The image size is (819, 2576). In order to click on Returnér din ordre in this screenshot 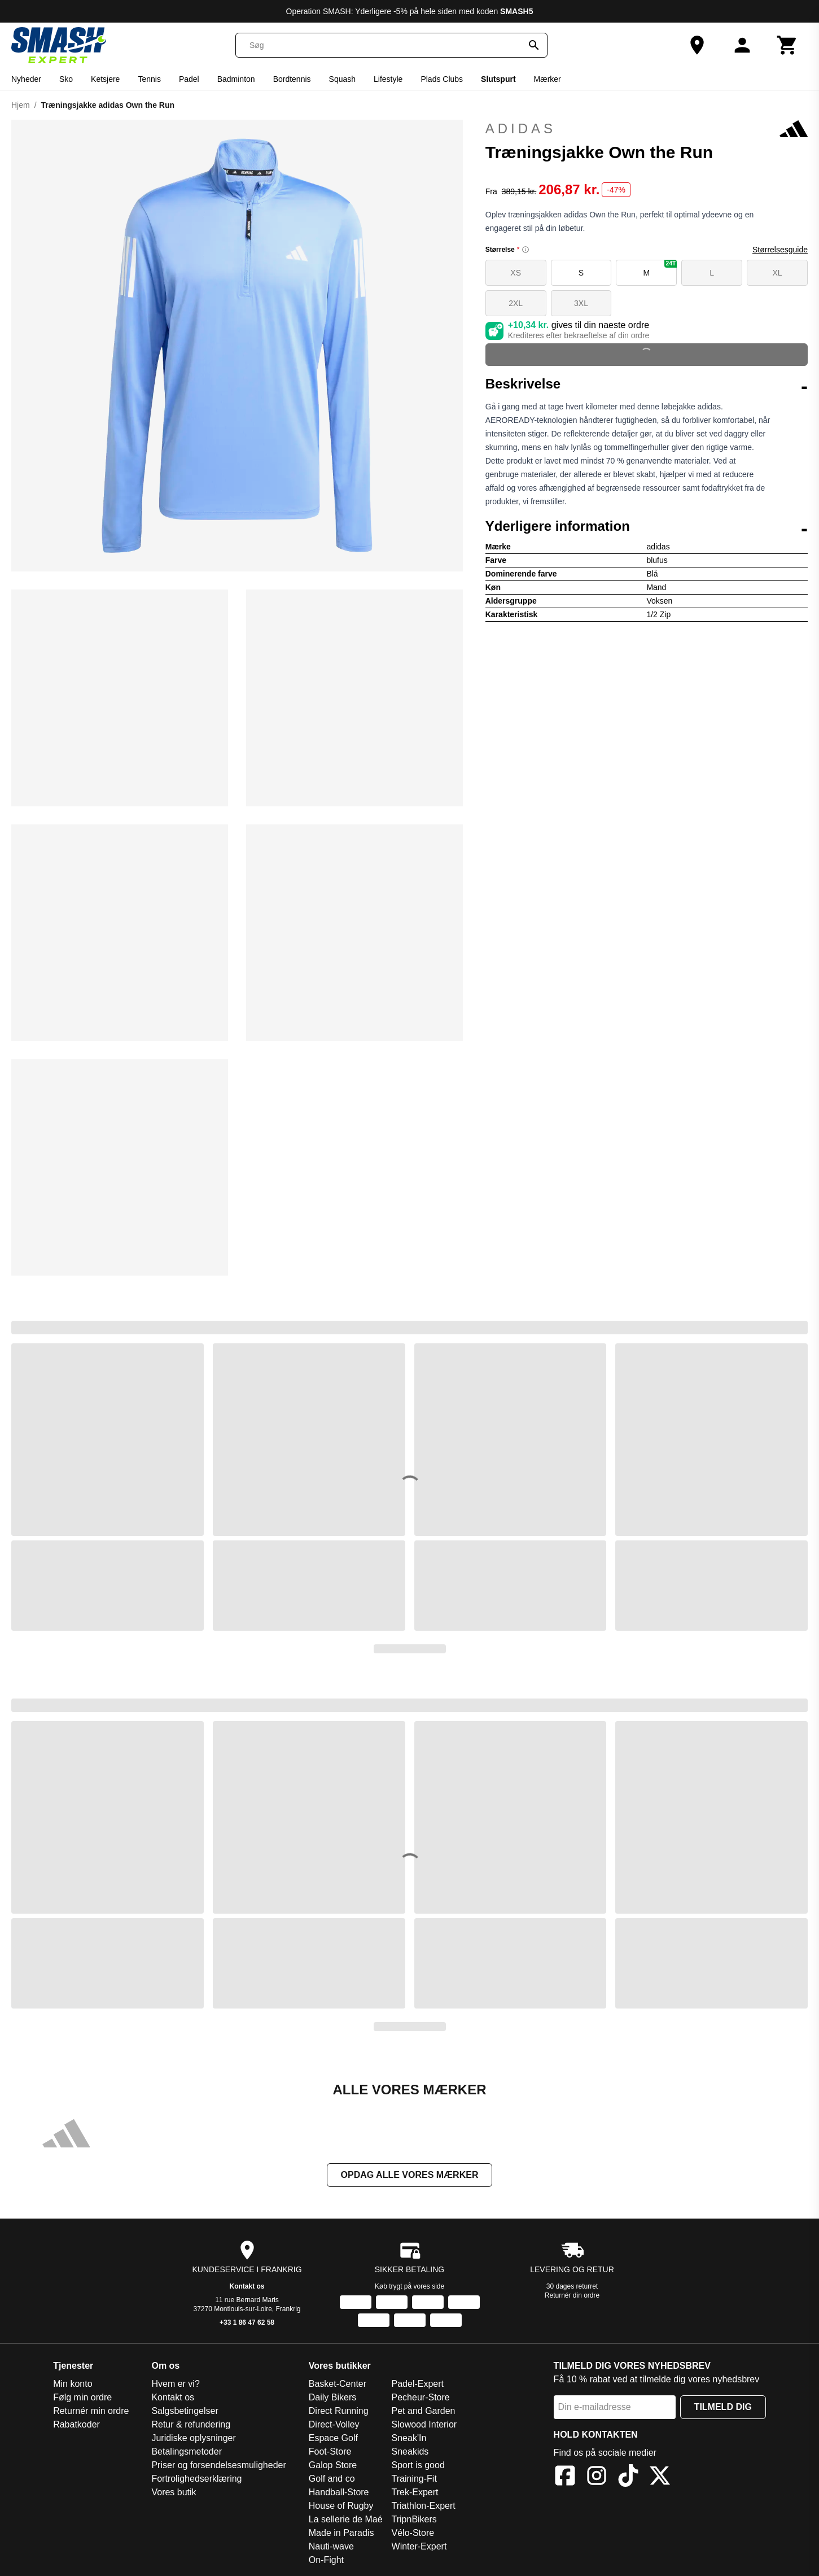, I will do `click(572, 2295)`.